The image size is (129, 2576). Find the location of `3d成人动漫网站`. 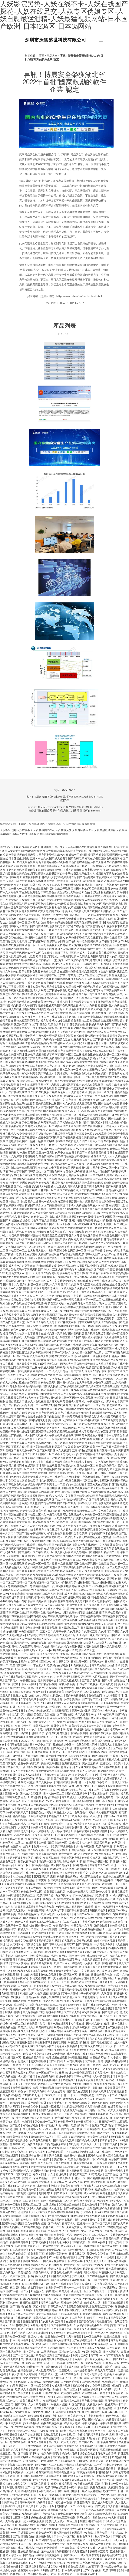

3d成人动漫网站 is located at coordinates (84, 1853).